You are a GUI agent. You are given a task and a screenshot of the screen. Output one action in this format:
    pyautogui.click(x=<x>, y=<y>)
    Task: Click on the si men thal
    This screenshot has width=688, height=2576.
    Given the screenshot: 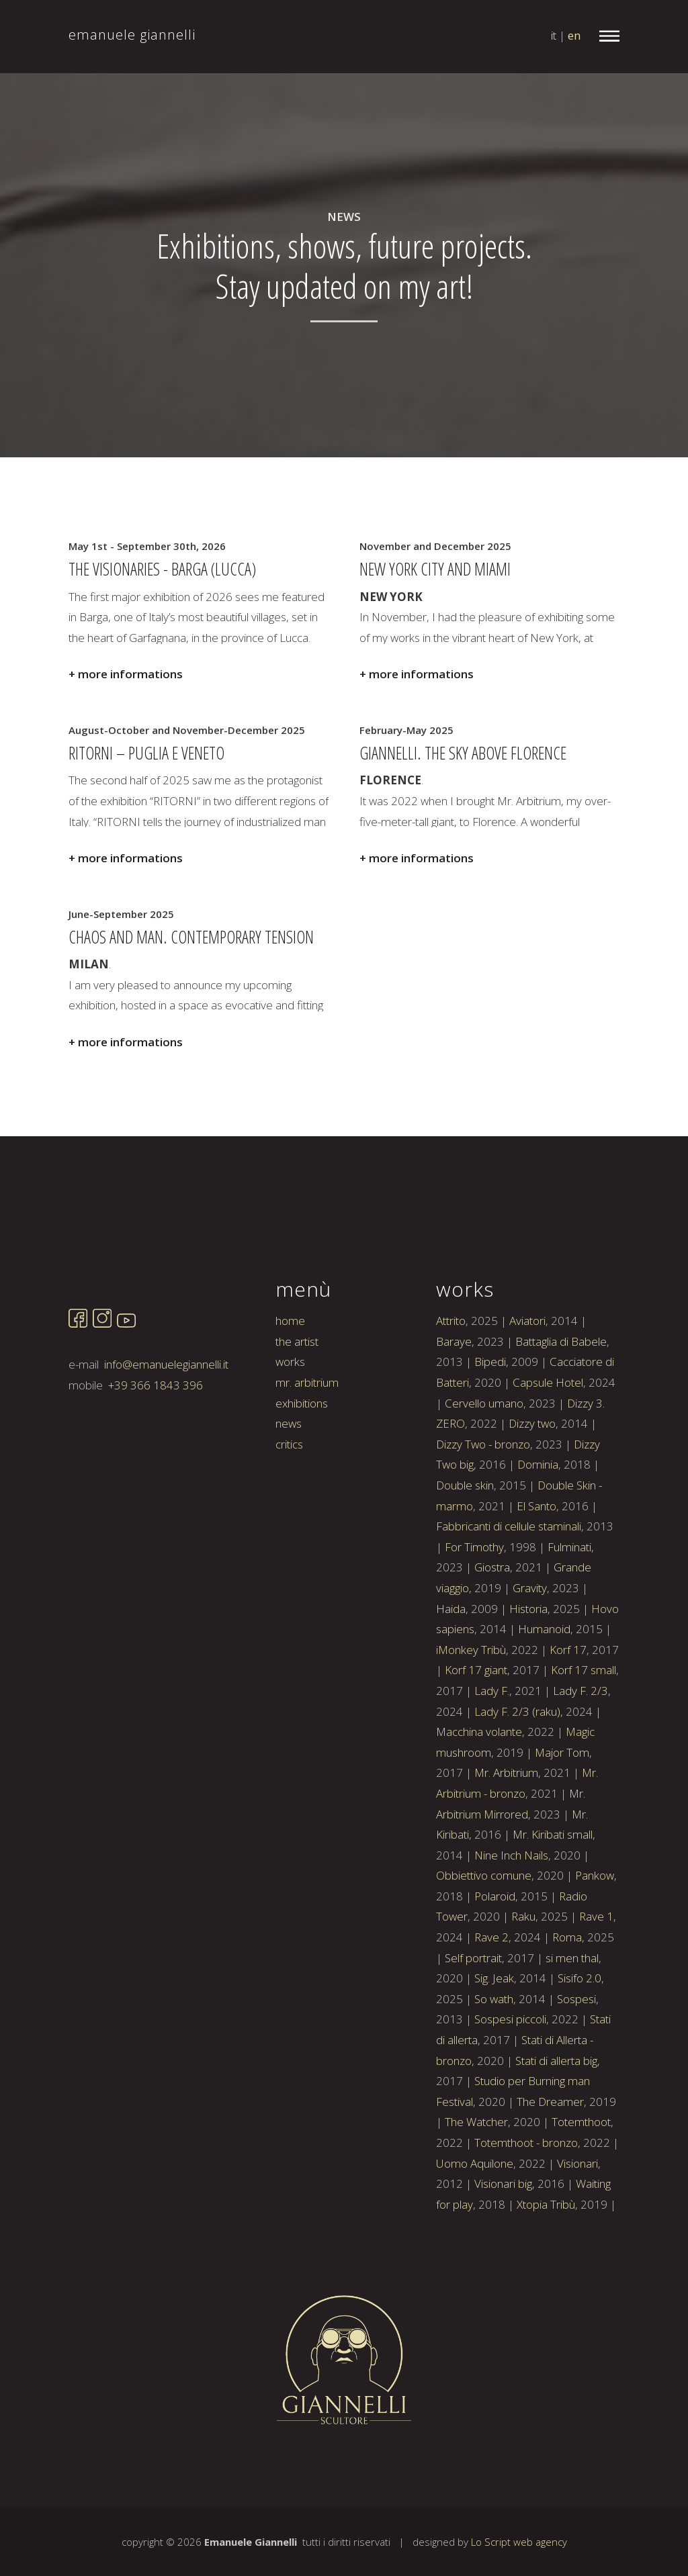 What is the action you would take?
    pyautogui.click(x=572, y=2013)
    